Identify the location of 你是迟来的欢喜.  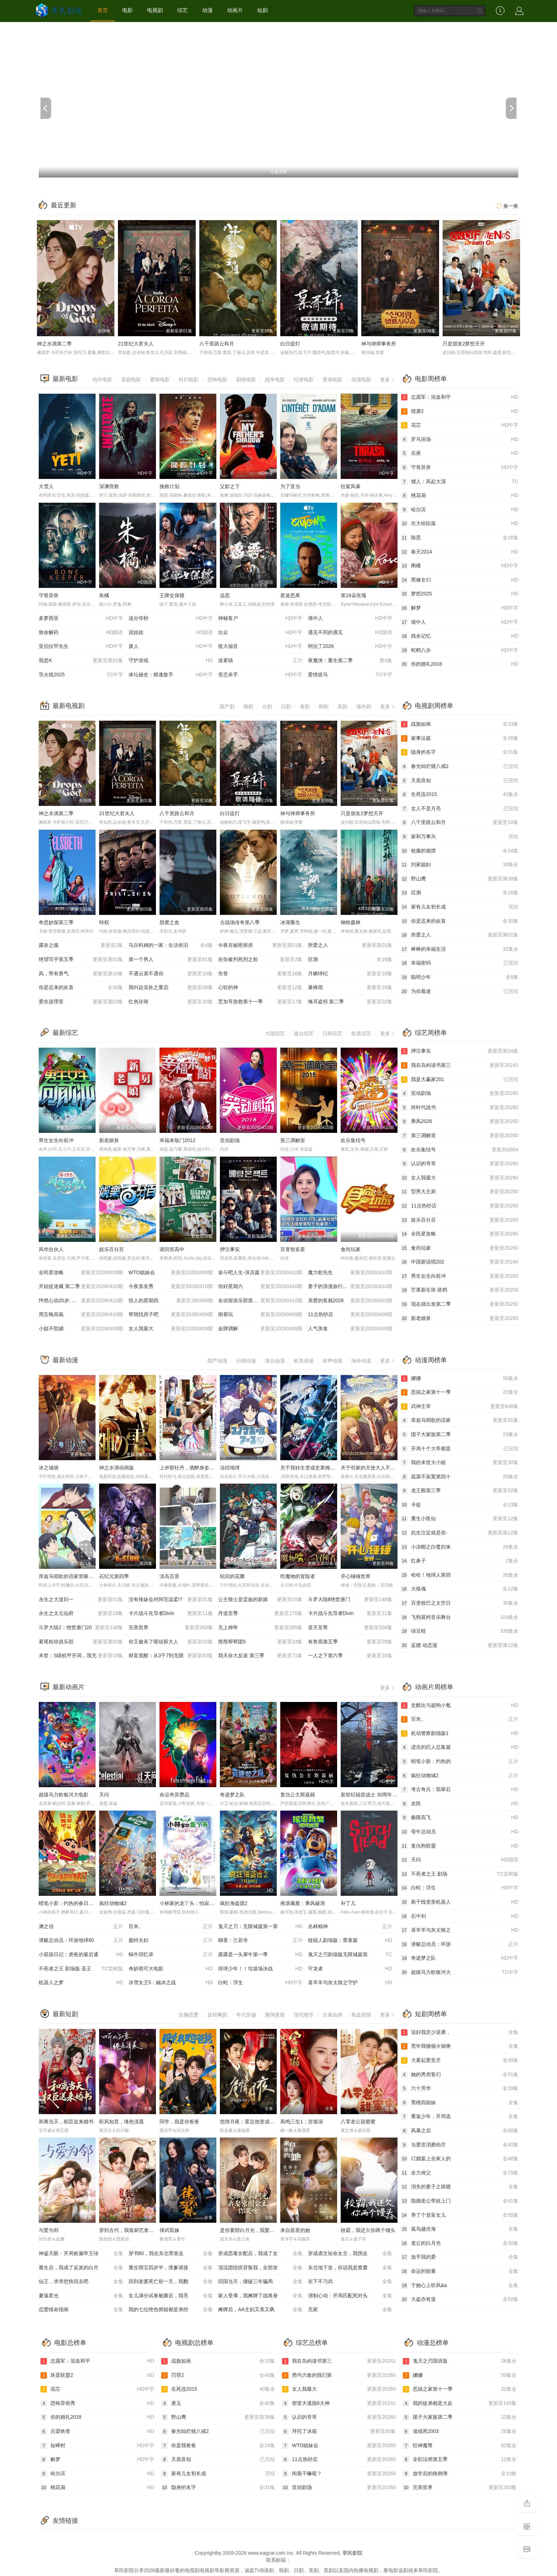
(81, 987).